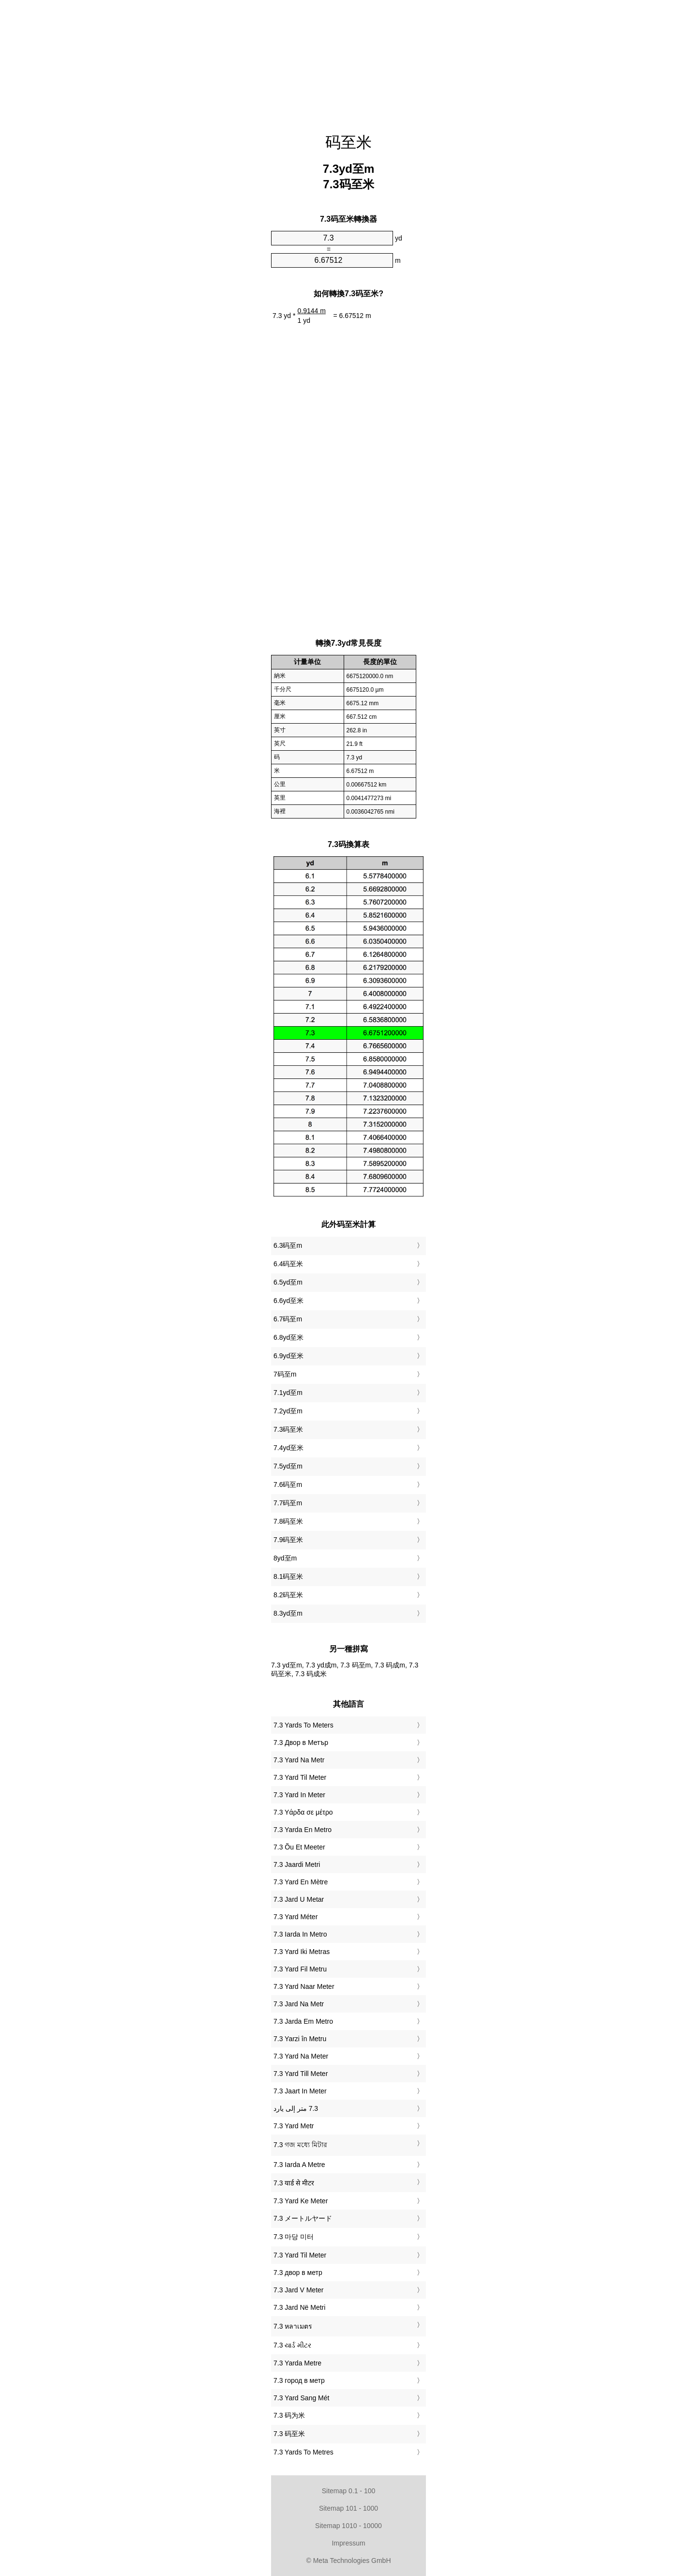  I want to click on 8.1码至米, so click(288, 1576).